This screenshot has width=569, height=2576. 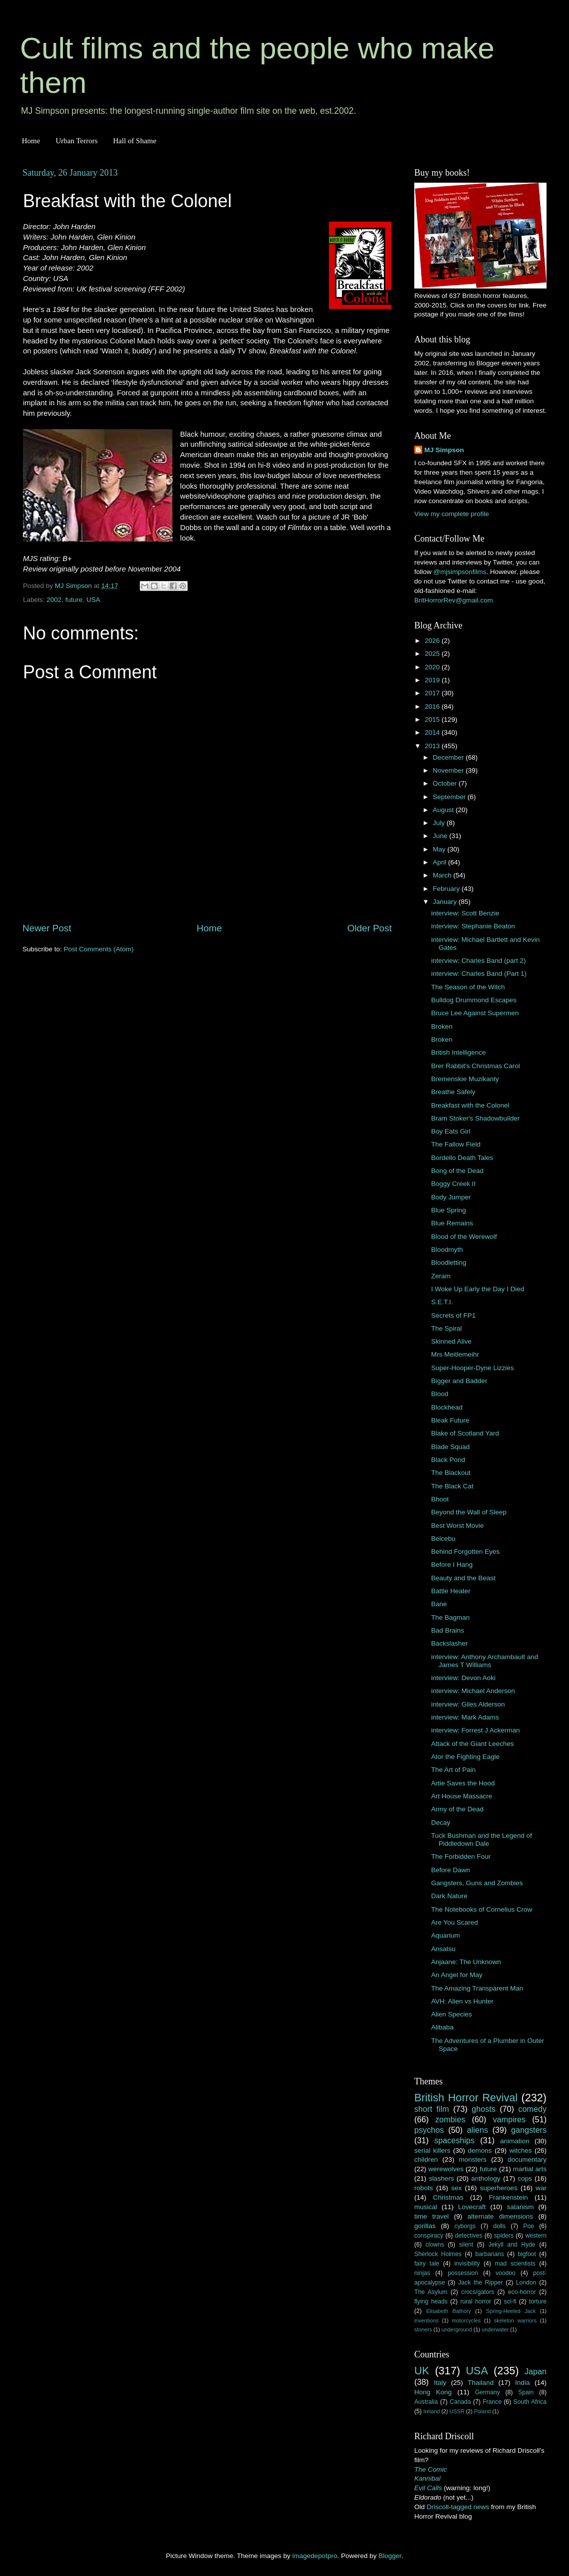 I want to click on Bleak Future, so click(x=450, y=1420).